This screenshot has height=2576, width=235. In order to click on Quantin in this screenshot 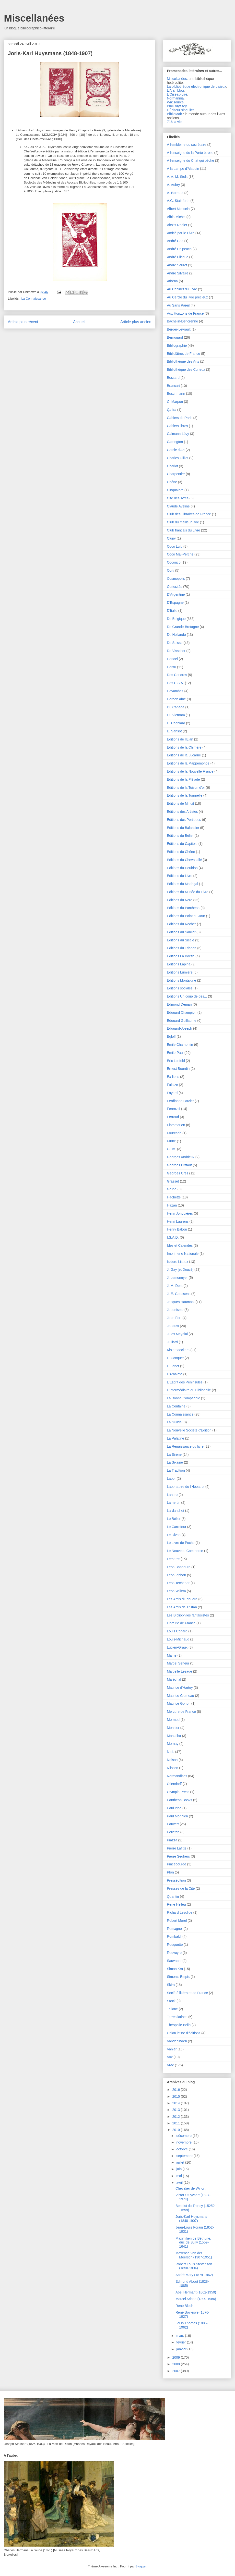, I will do `click(173, 1896)`.